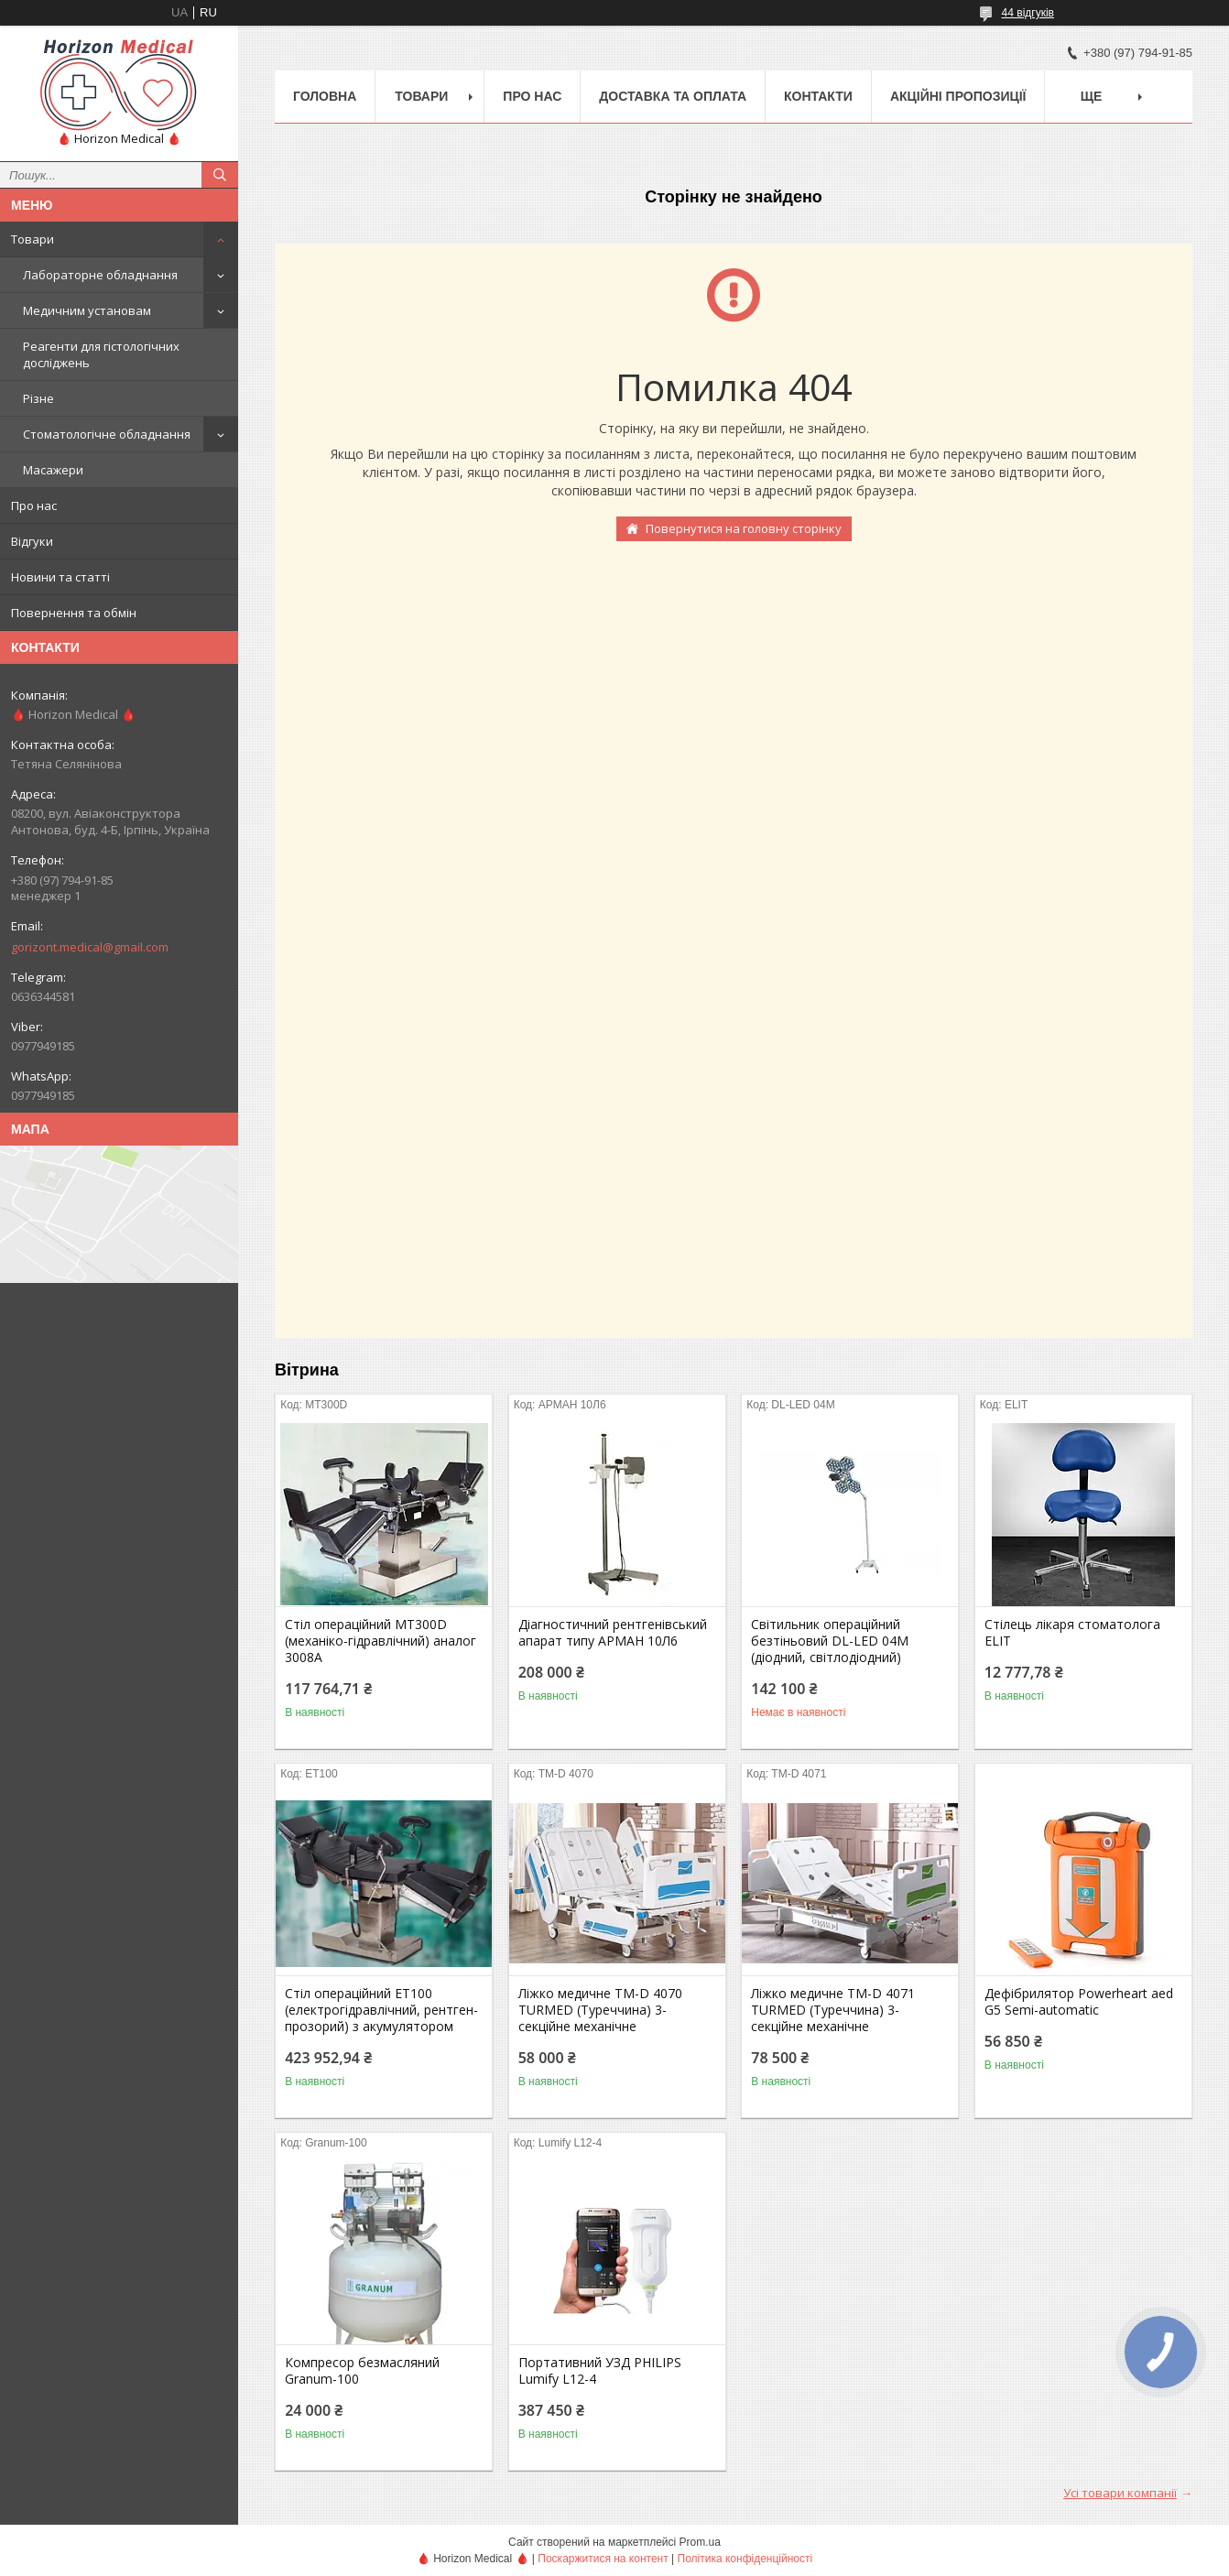 The image size is (1229, 2576). What do you see at coordinates (381, 2010) in the screenshot?
I see `Стіл операційний ЕТ100 (електрогідравлічний, рентген-прозорий) з акумулятором` at bounding box center [381, 2010].